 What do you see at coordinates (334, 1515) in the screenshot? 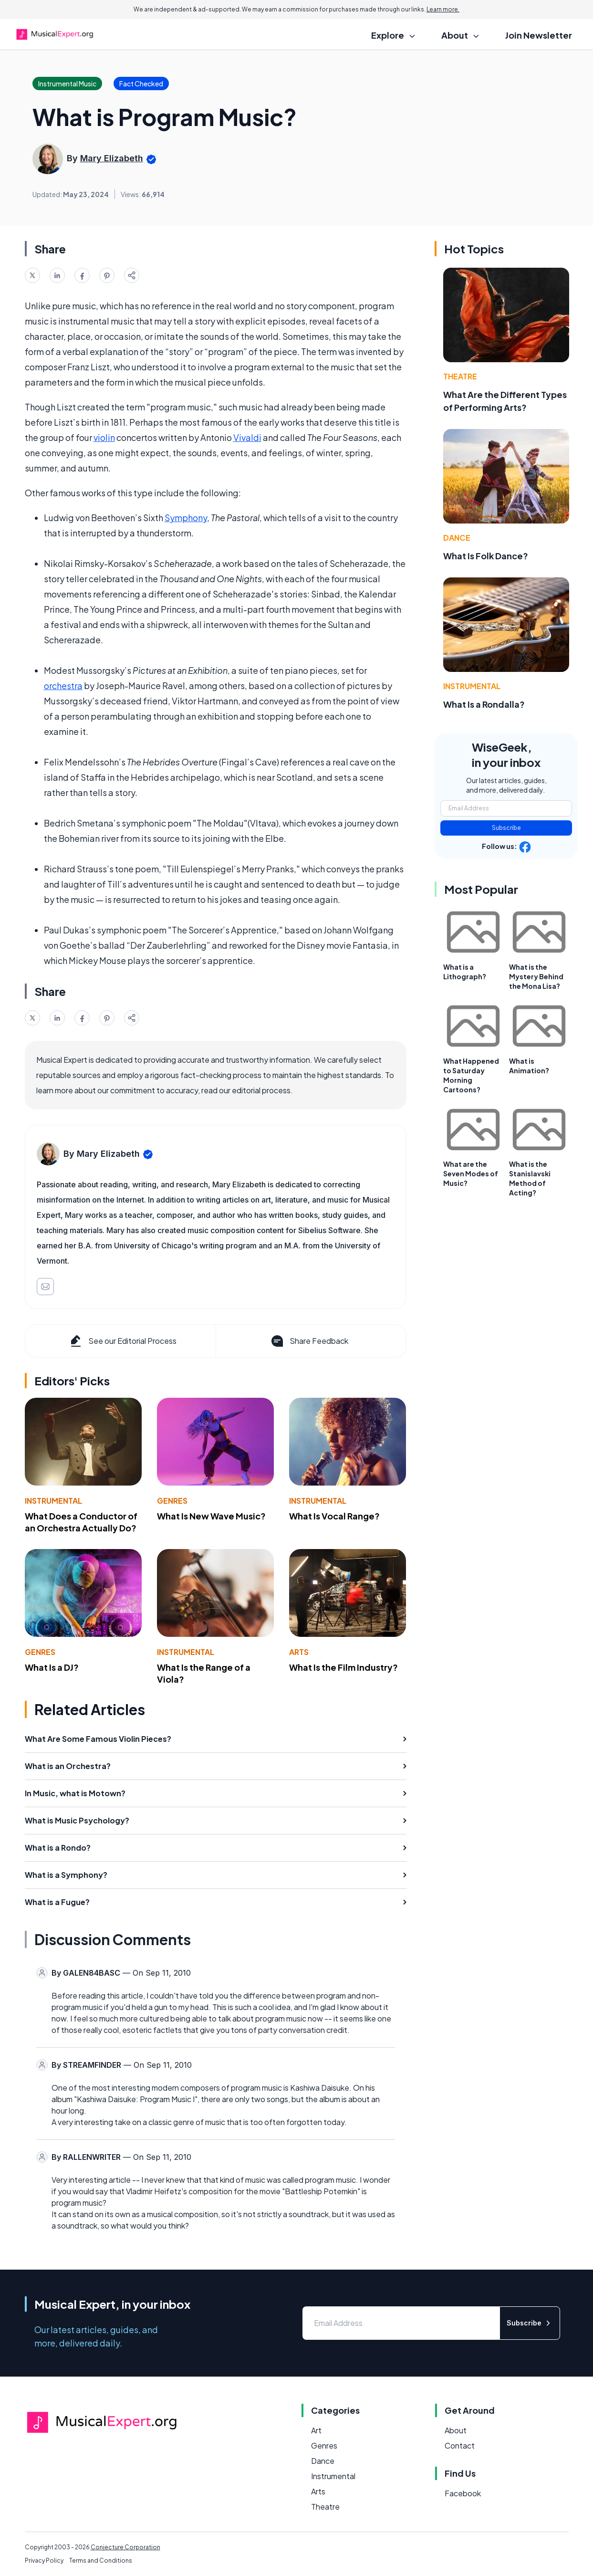
I see `What Is Vocal Range?` at bounding box center [334, 1515].